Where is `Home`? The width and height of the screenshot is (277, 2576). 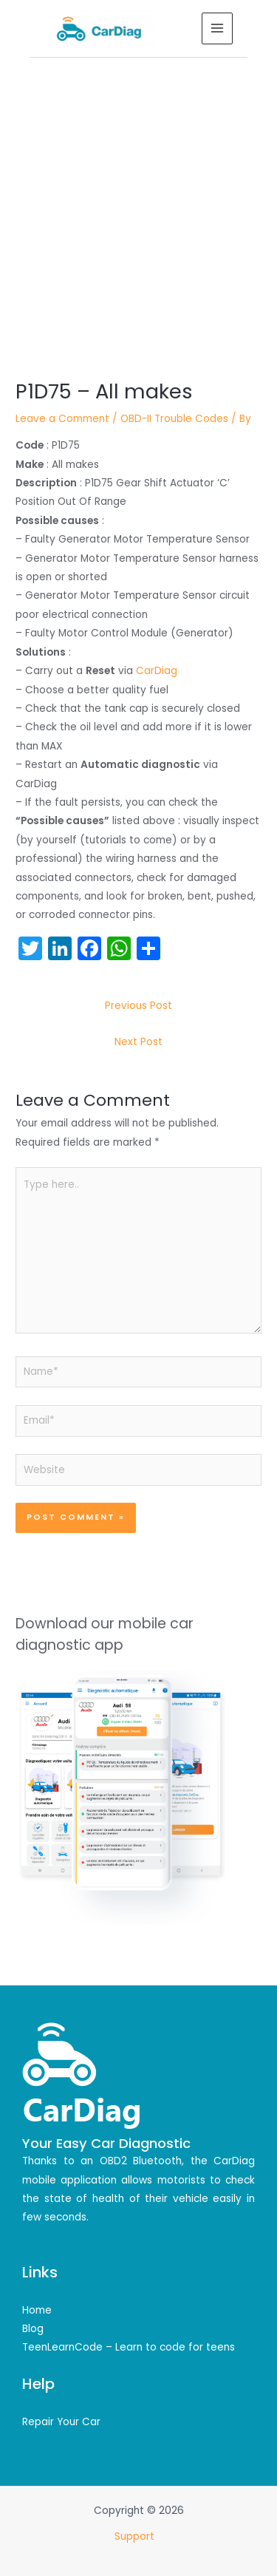 Home is located at coordinates (37, 2310).